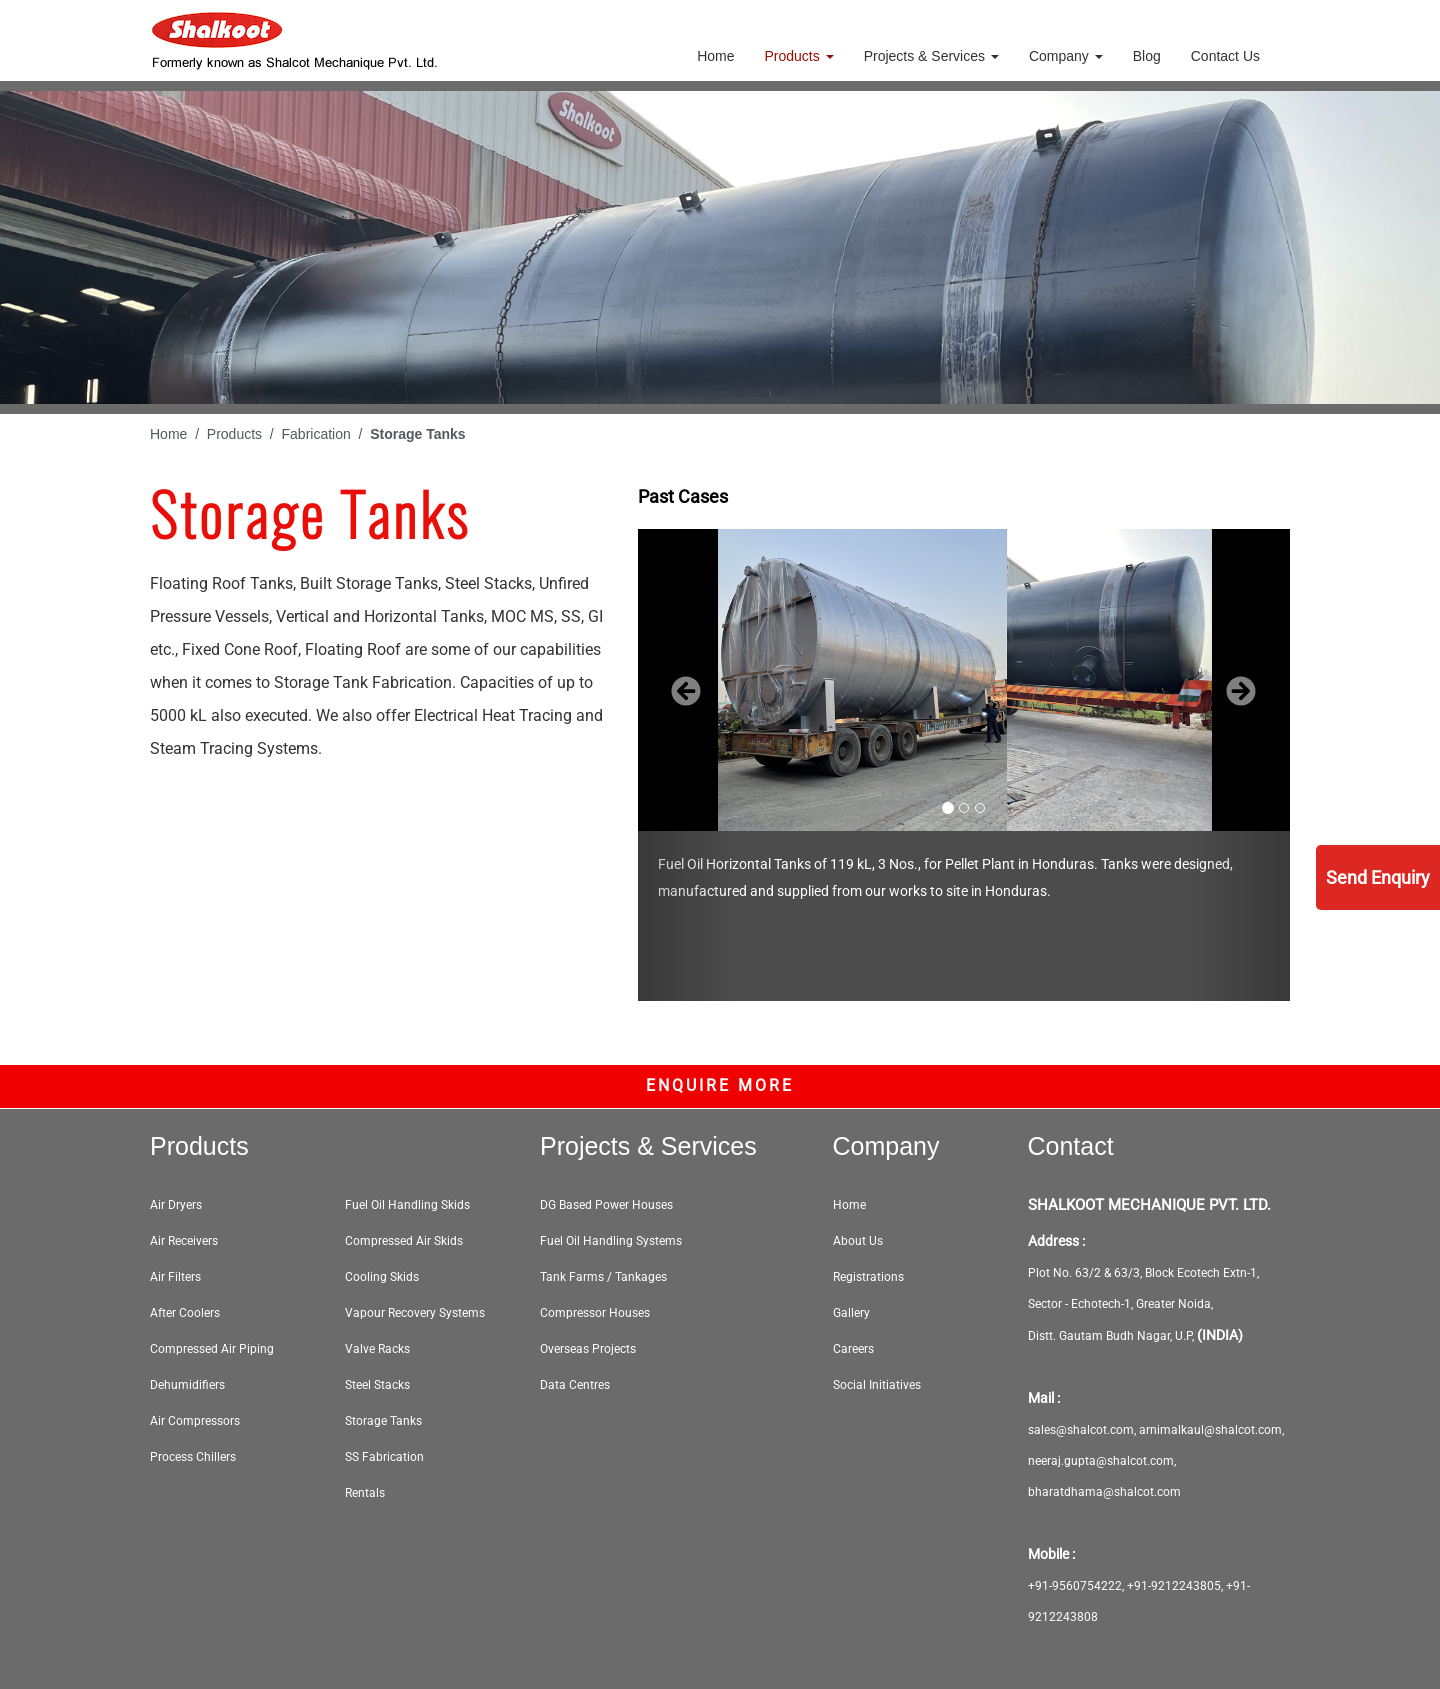 The height and width of the screenshot is (1689, 1440). Describe the element at coordinates (382, 1277) in the screenshot. I see `Cooling Skids` at that location.